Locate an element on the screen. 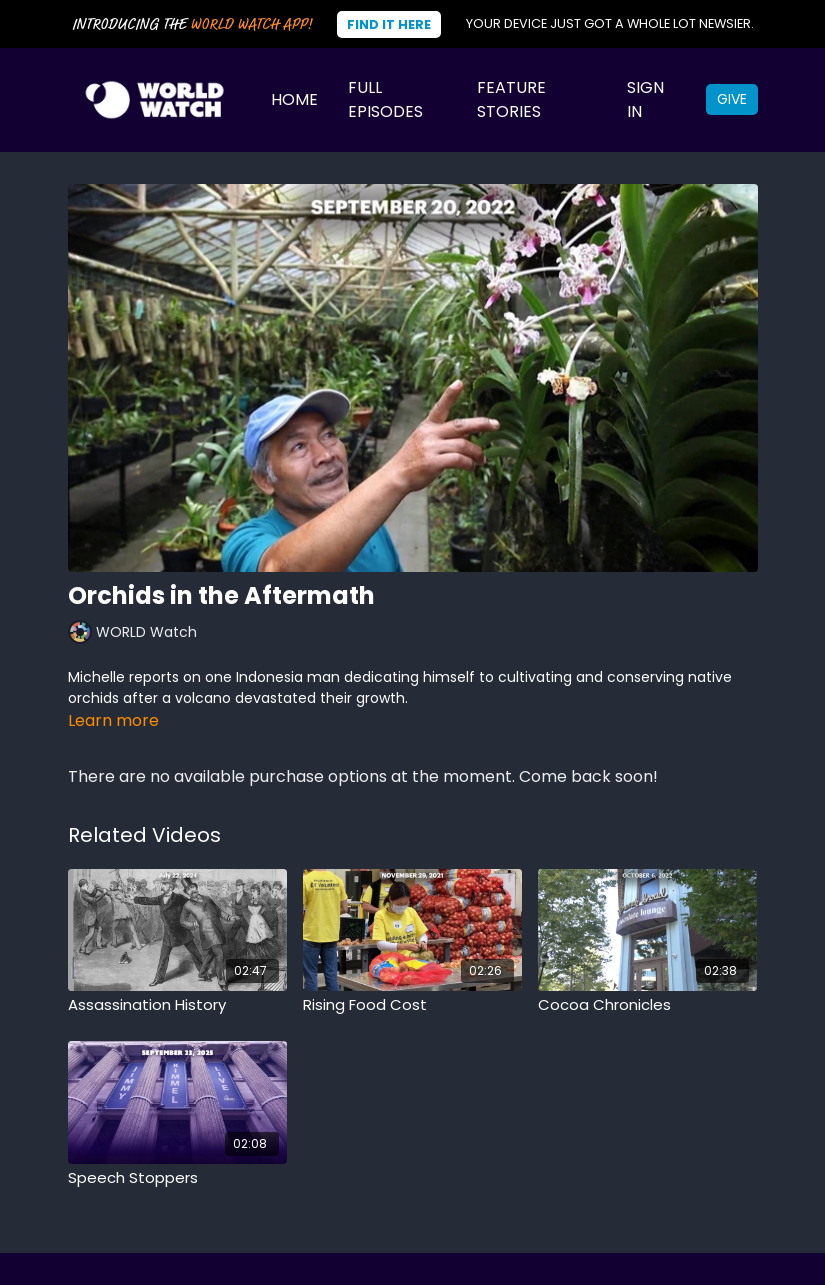 The width and height of the screenshot is (825, 1285). Feature Stories is located at coordinates (511, 99).